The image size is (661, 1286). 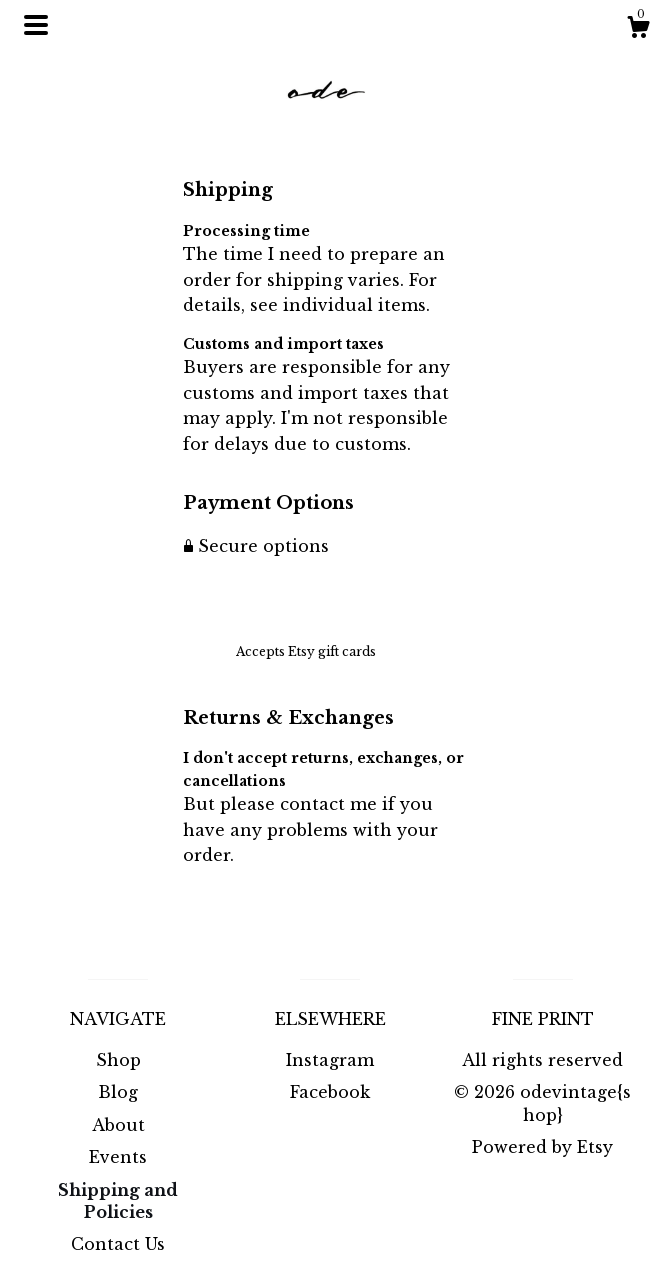 What do you see at coordinates (330, 1060) in the screenshot?
I see `Instagram` at bounding box center [330, 1060].